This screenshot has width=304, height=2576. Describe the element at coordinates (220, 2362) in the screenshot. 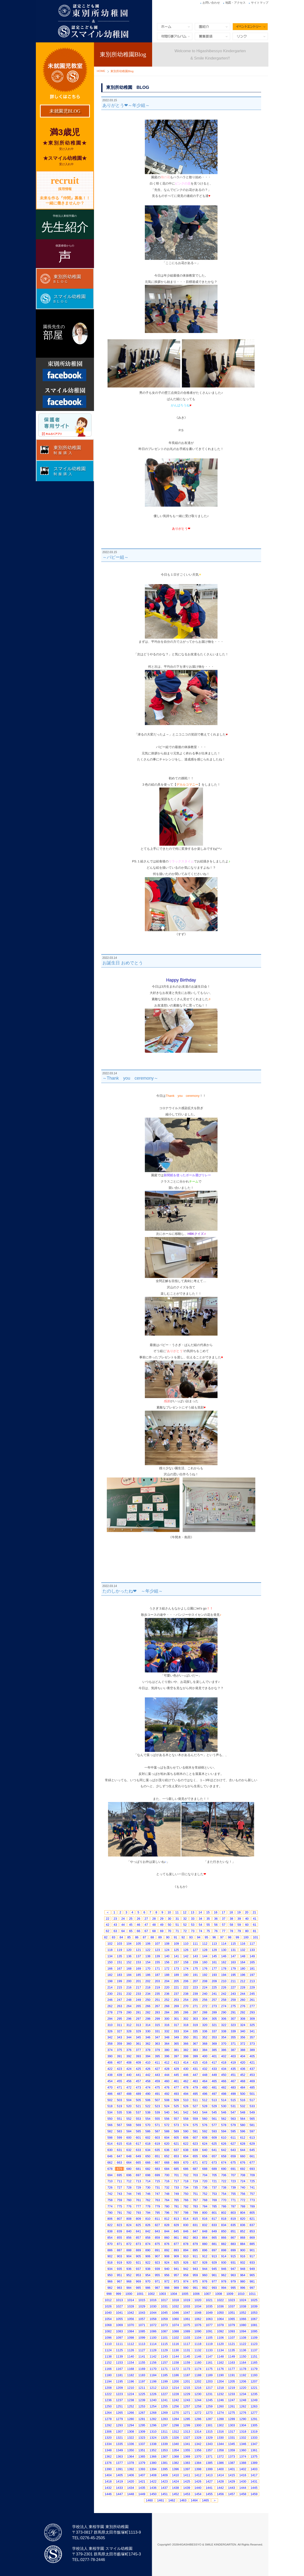

I see `1162` at that location.